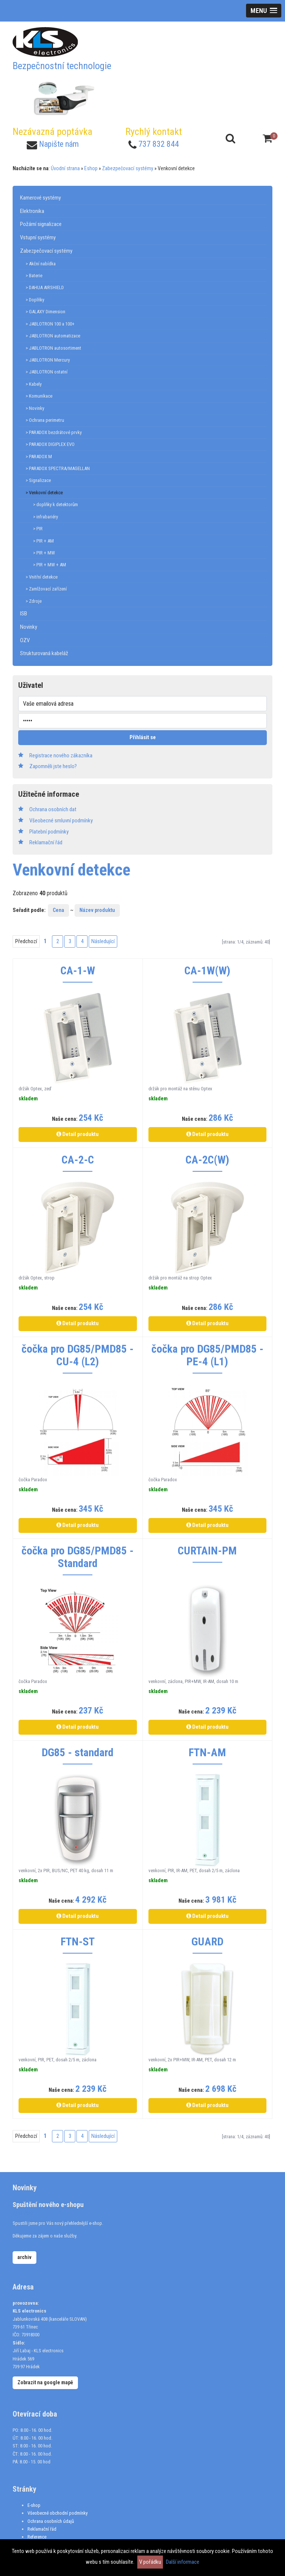  I want to click on CA-2-C, so click(78, 1159).